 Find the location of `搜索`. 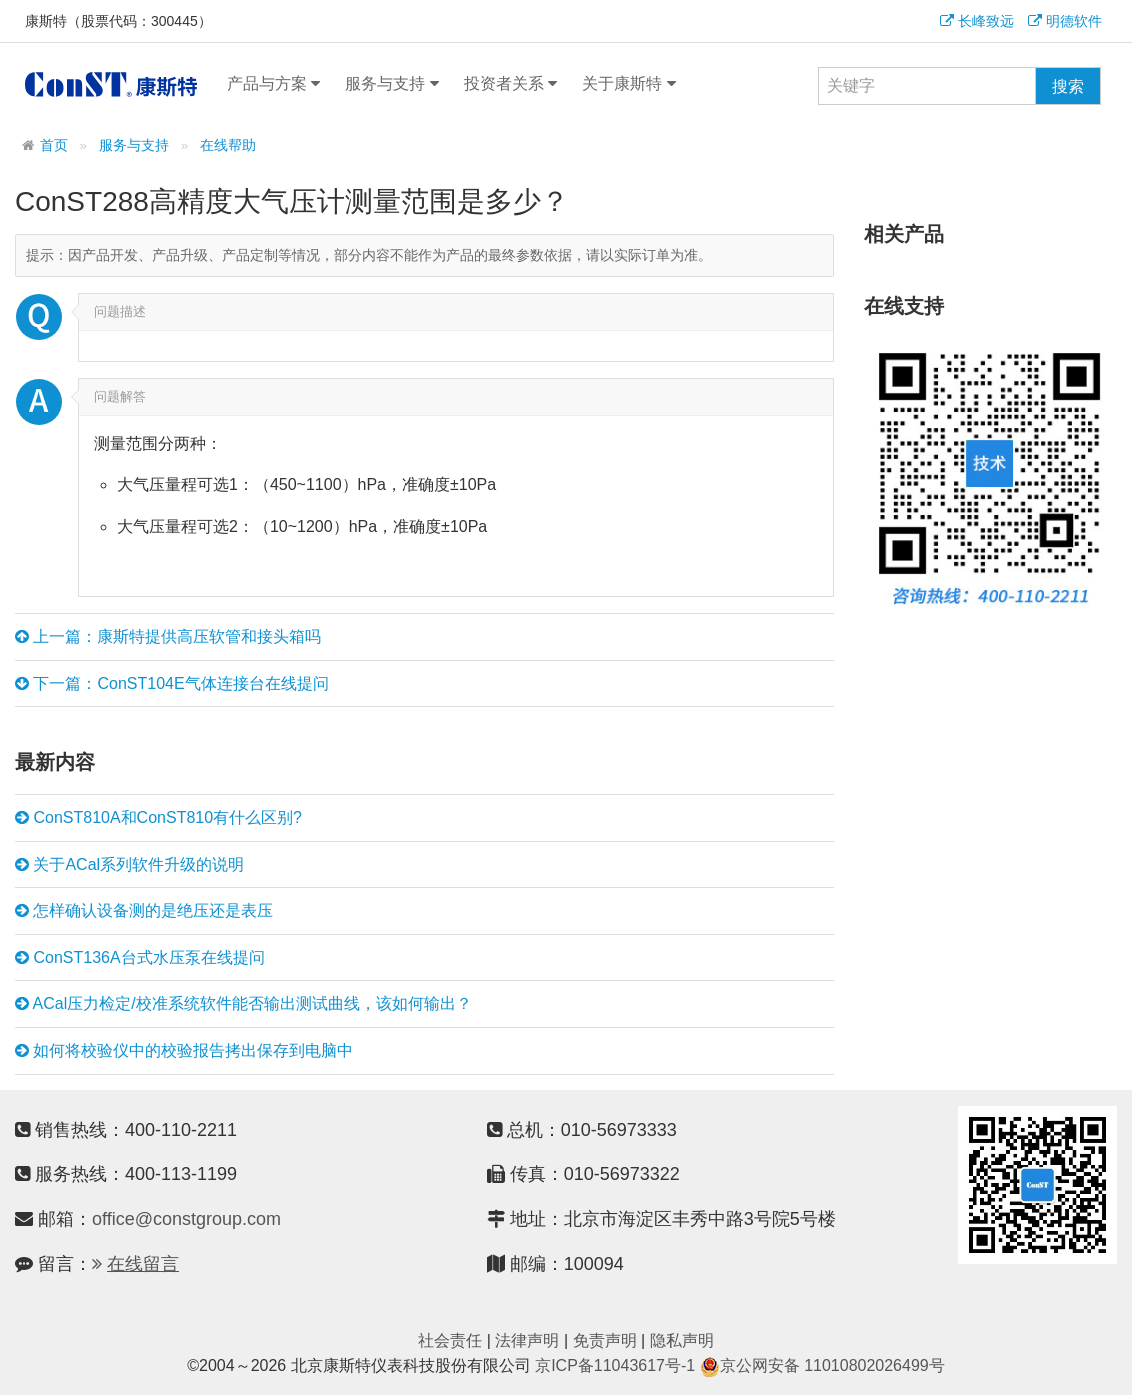

搜索 is located at coordinates (1068, 86).